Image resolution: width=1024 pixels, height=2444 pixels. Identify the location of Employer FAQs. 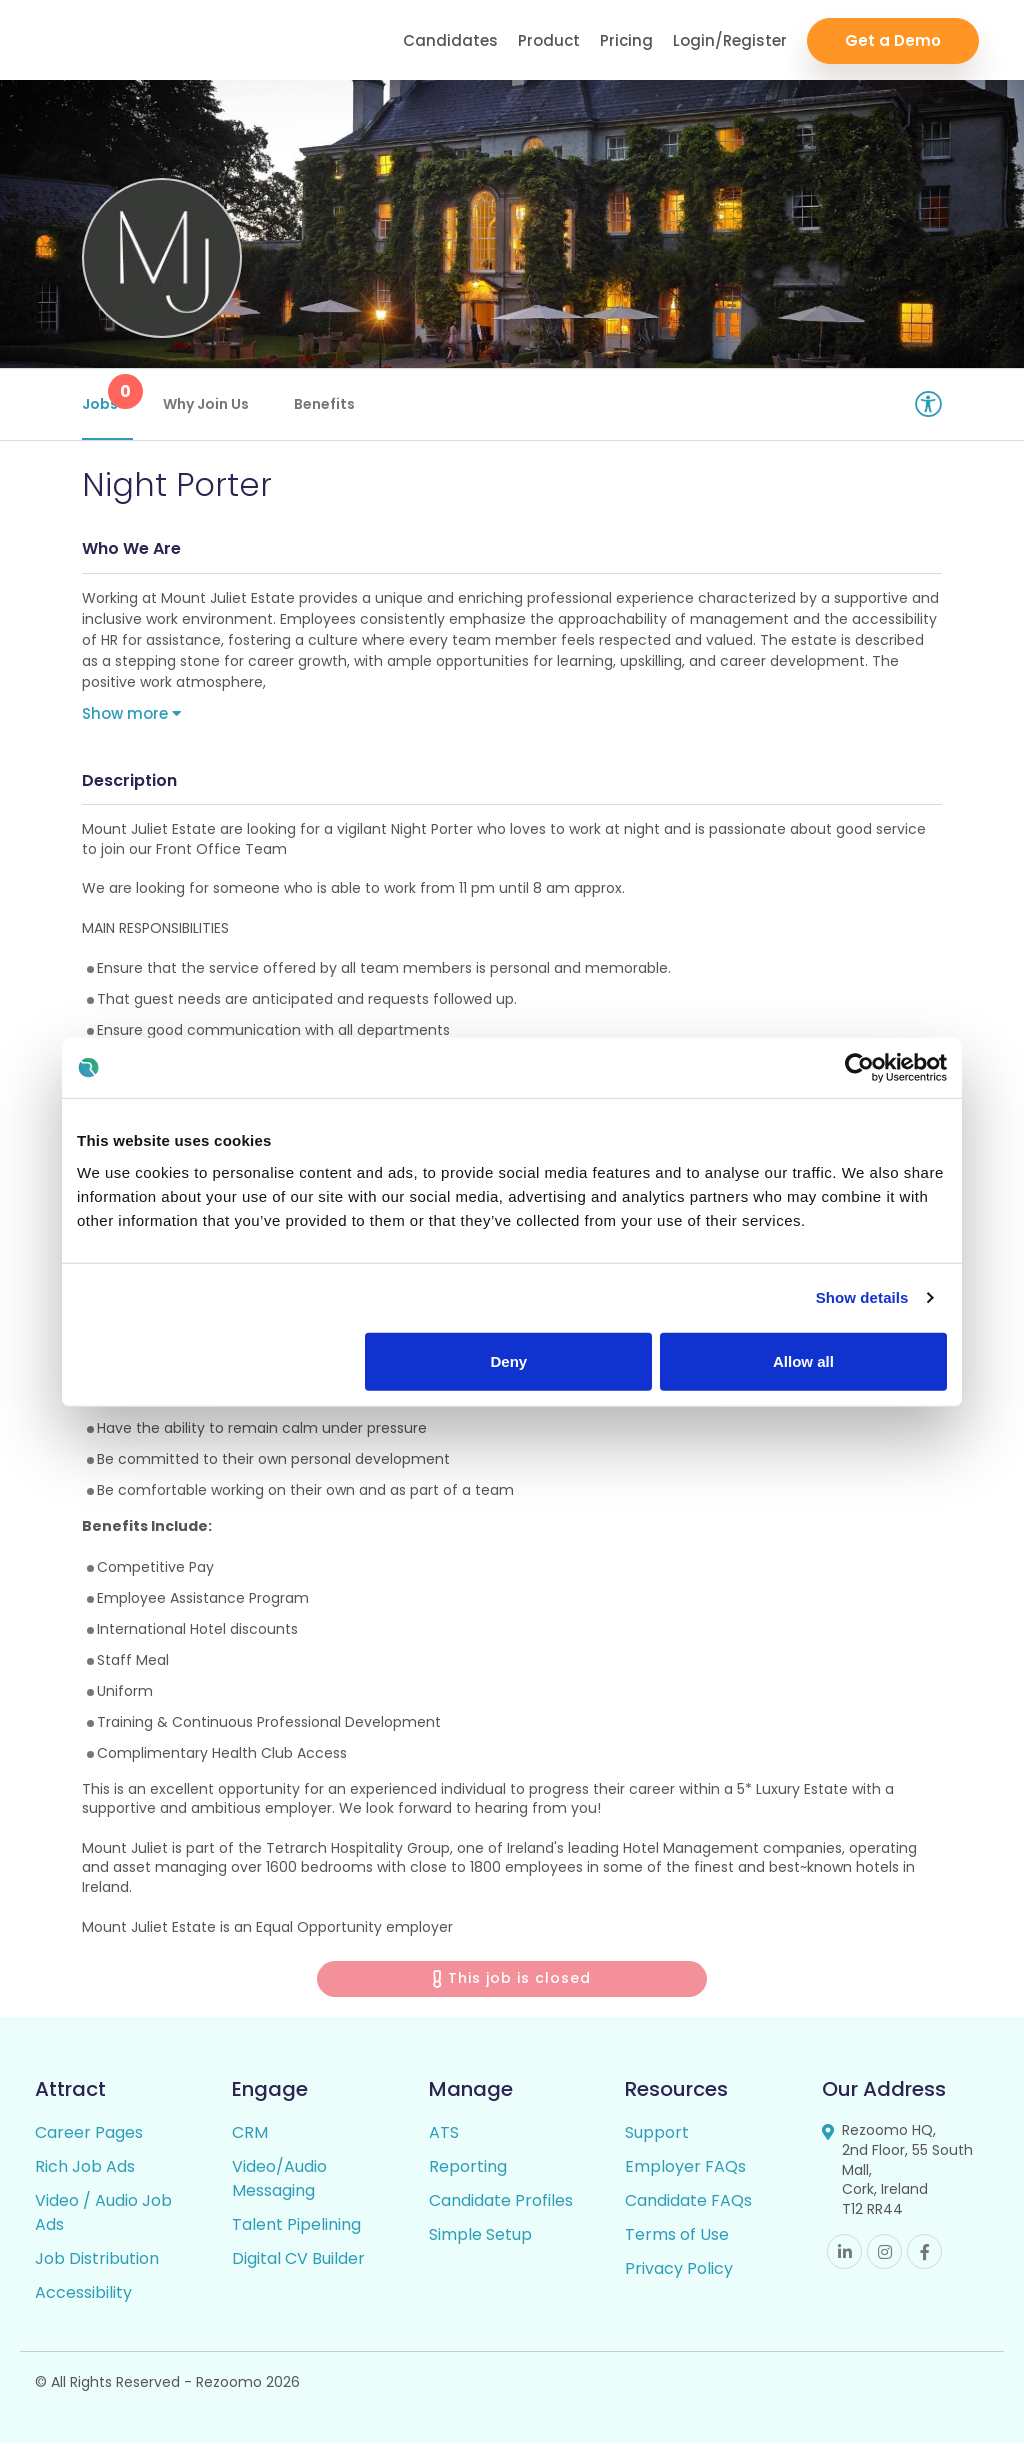
(685, 2167).